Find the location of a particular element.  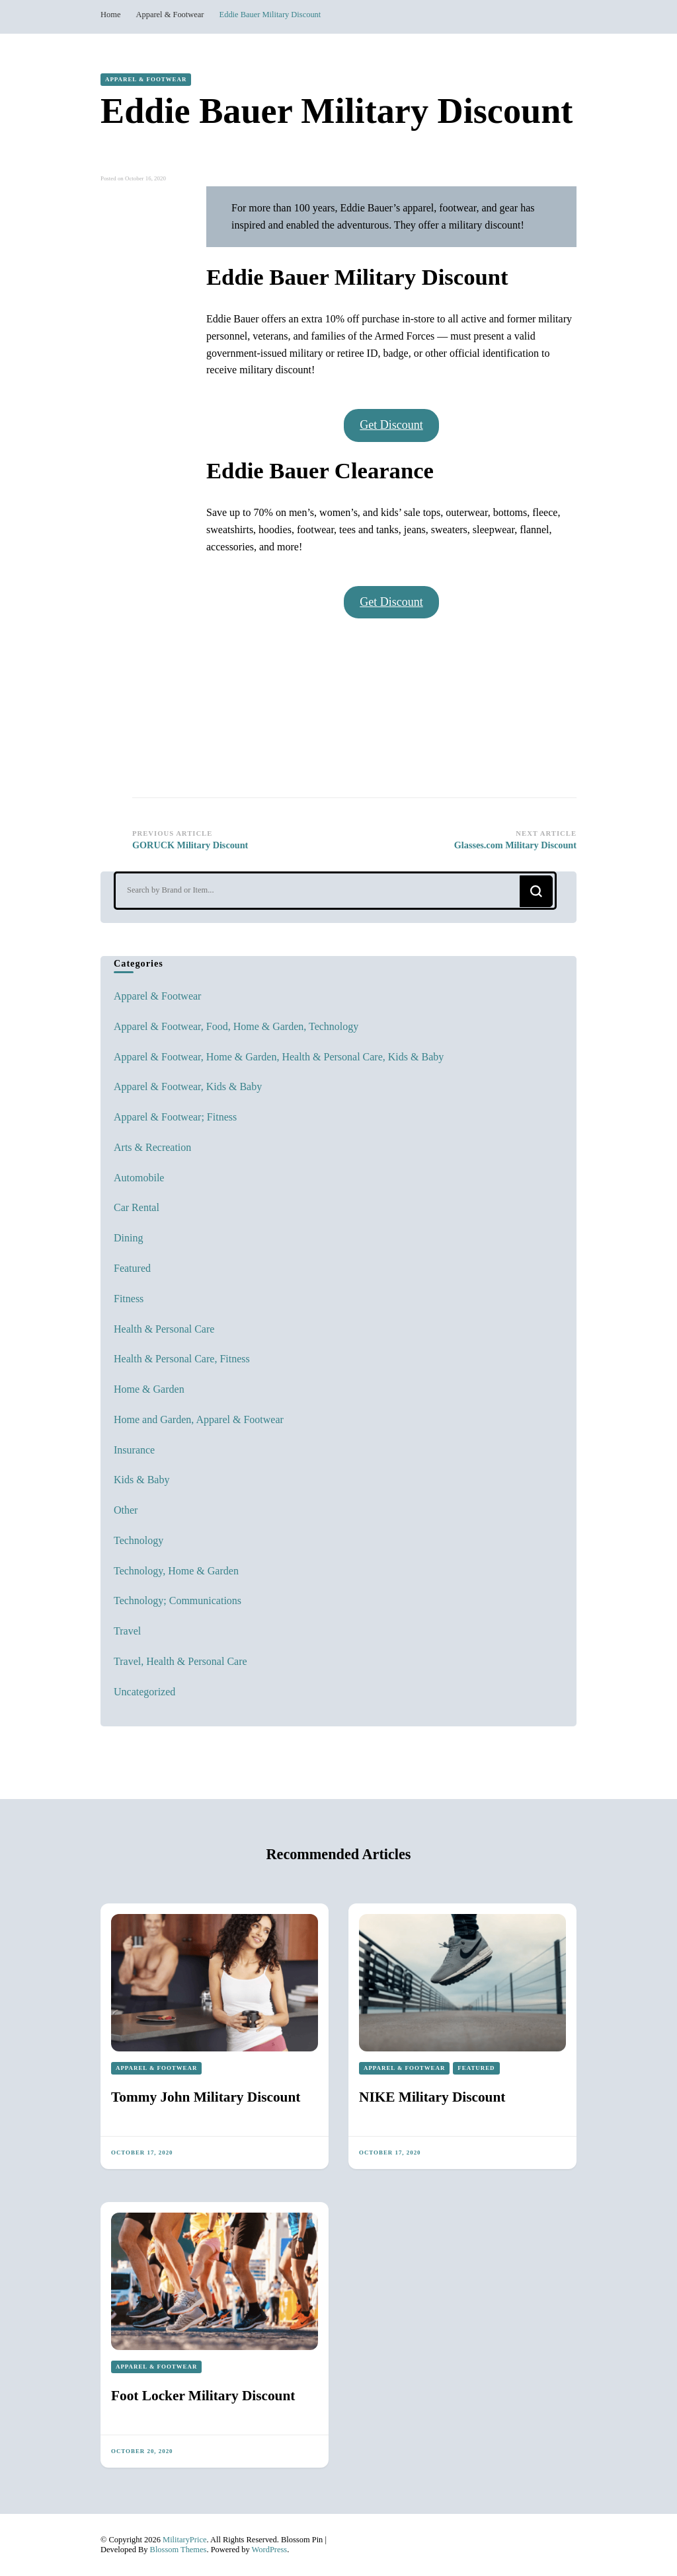

Technology, Home & Garden is located at coordinates (176, 1570).